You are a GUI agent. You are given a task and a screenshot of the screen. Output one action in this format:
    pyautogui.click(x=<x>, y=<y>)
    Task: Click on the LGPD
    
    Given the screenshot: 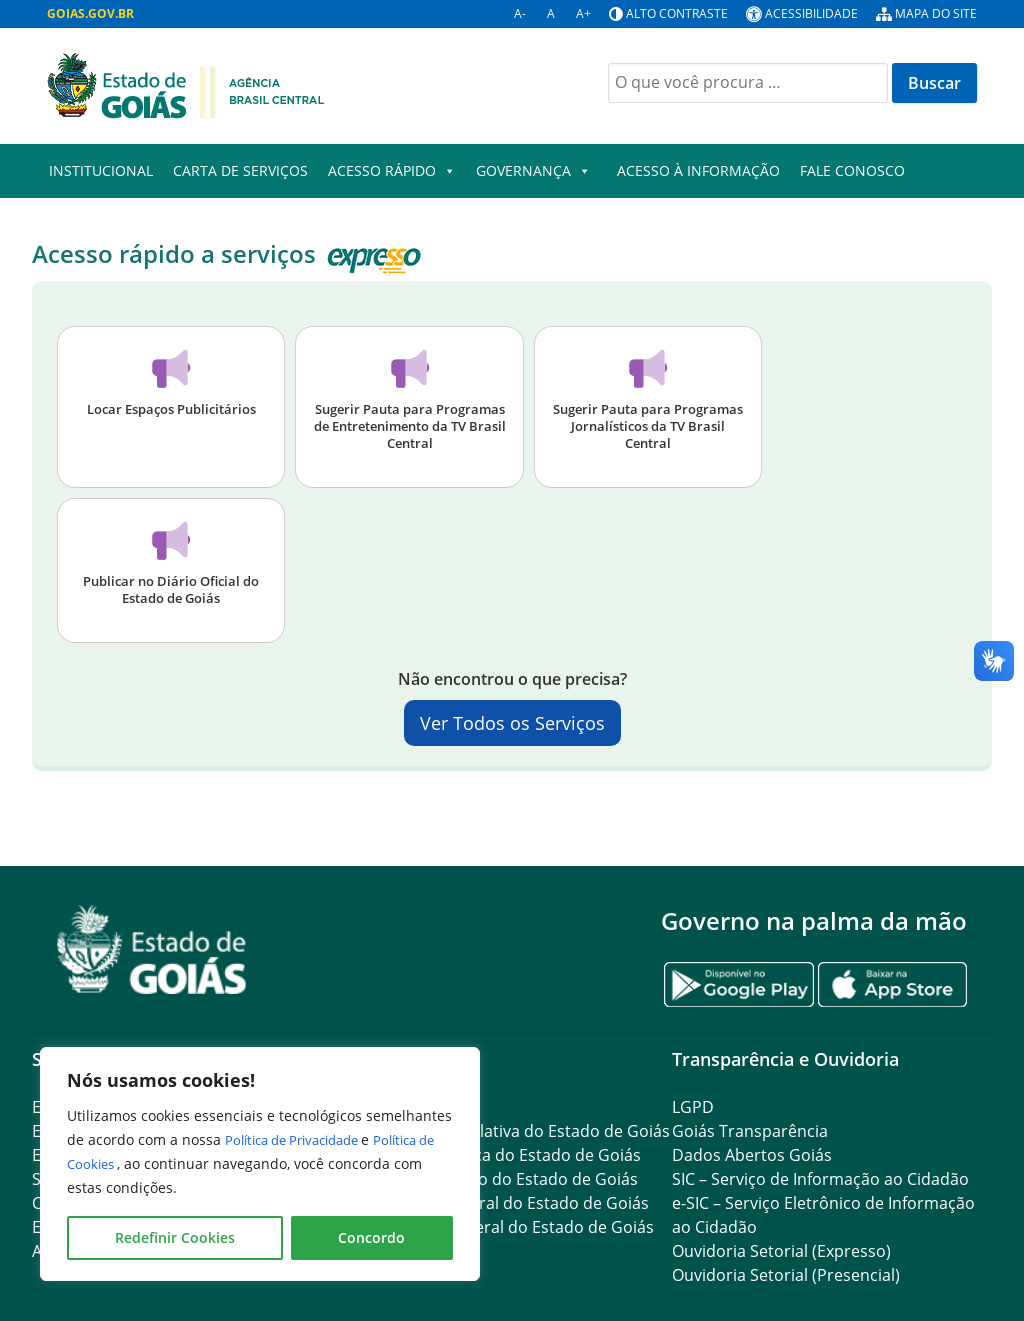 What is the action you would take?
    pyautogui.click(x=693, y=1107)
    